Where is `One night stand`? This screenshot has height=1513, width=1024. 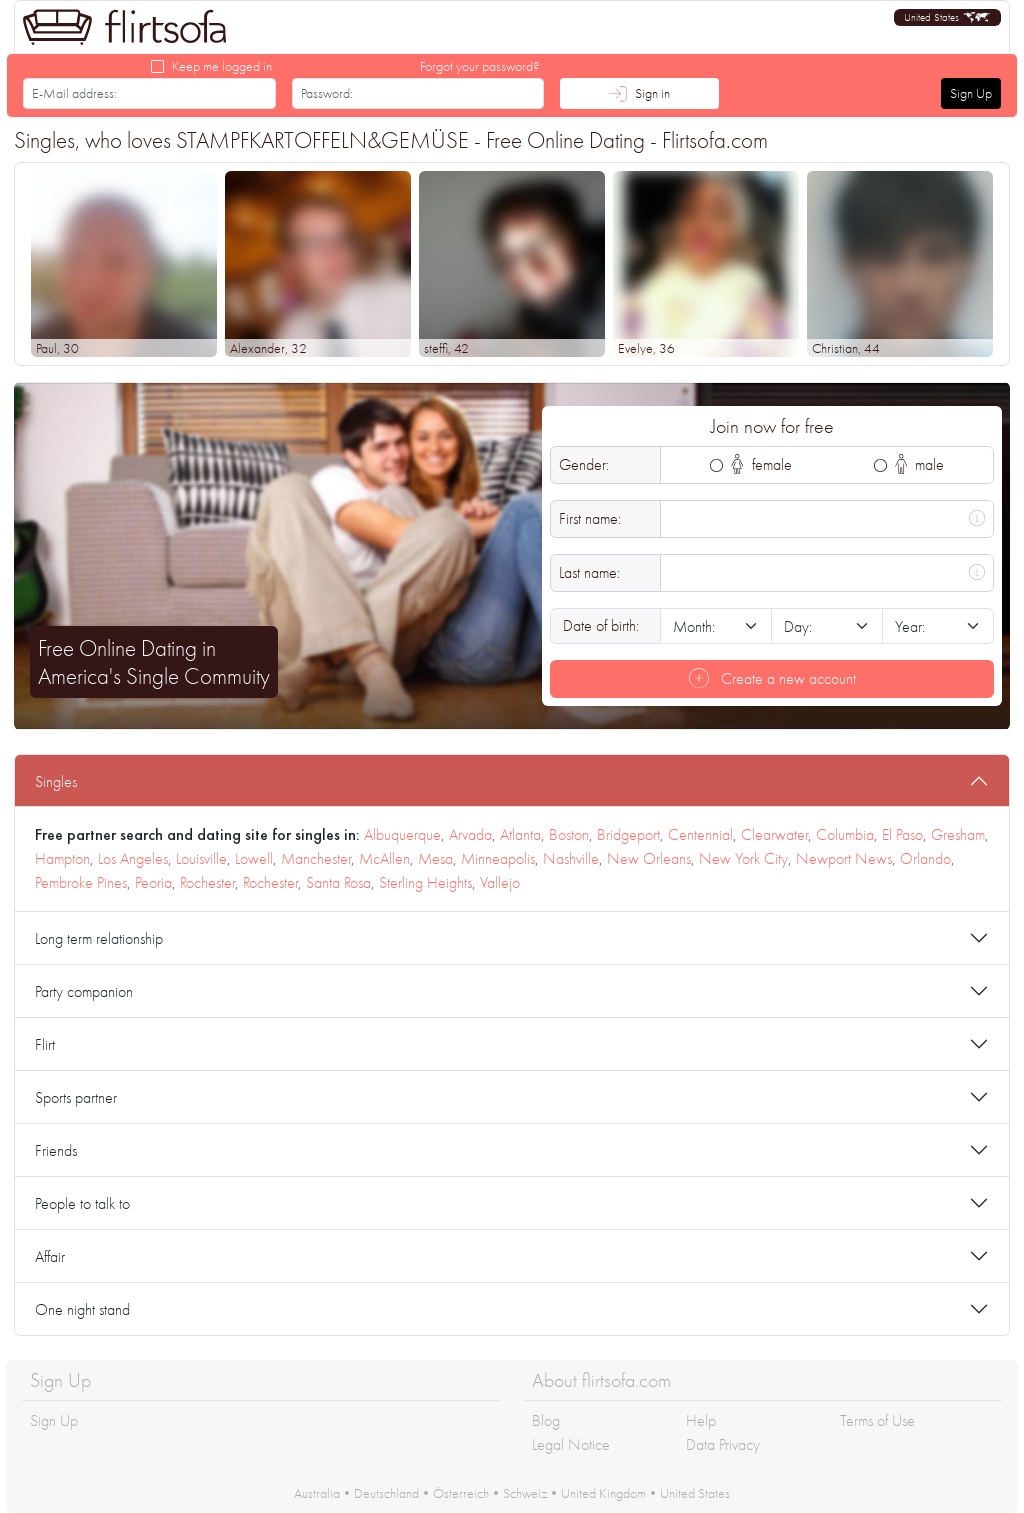
One night stand is located at coordinates (82, 1309).